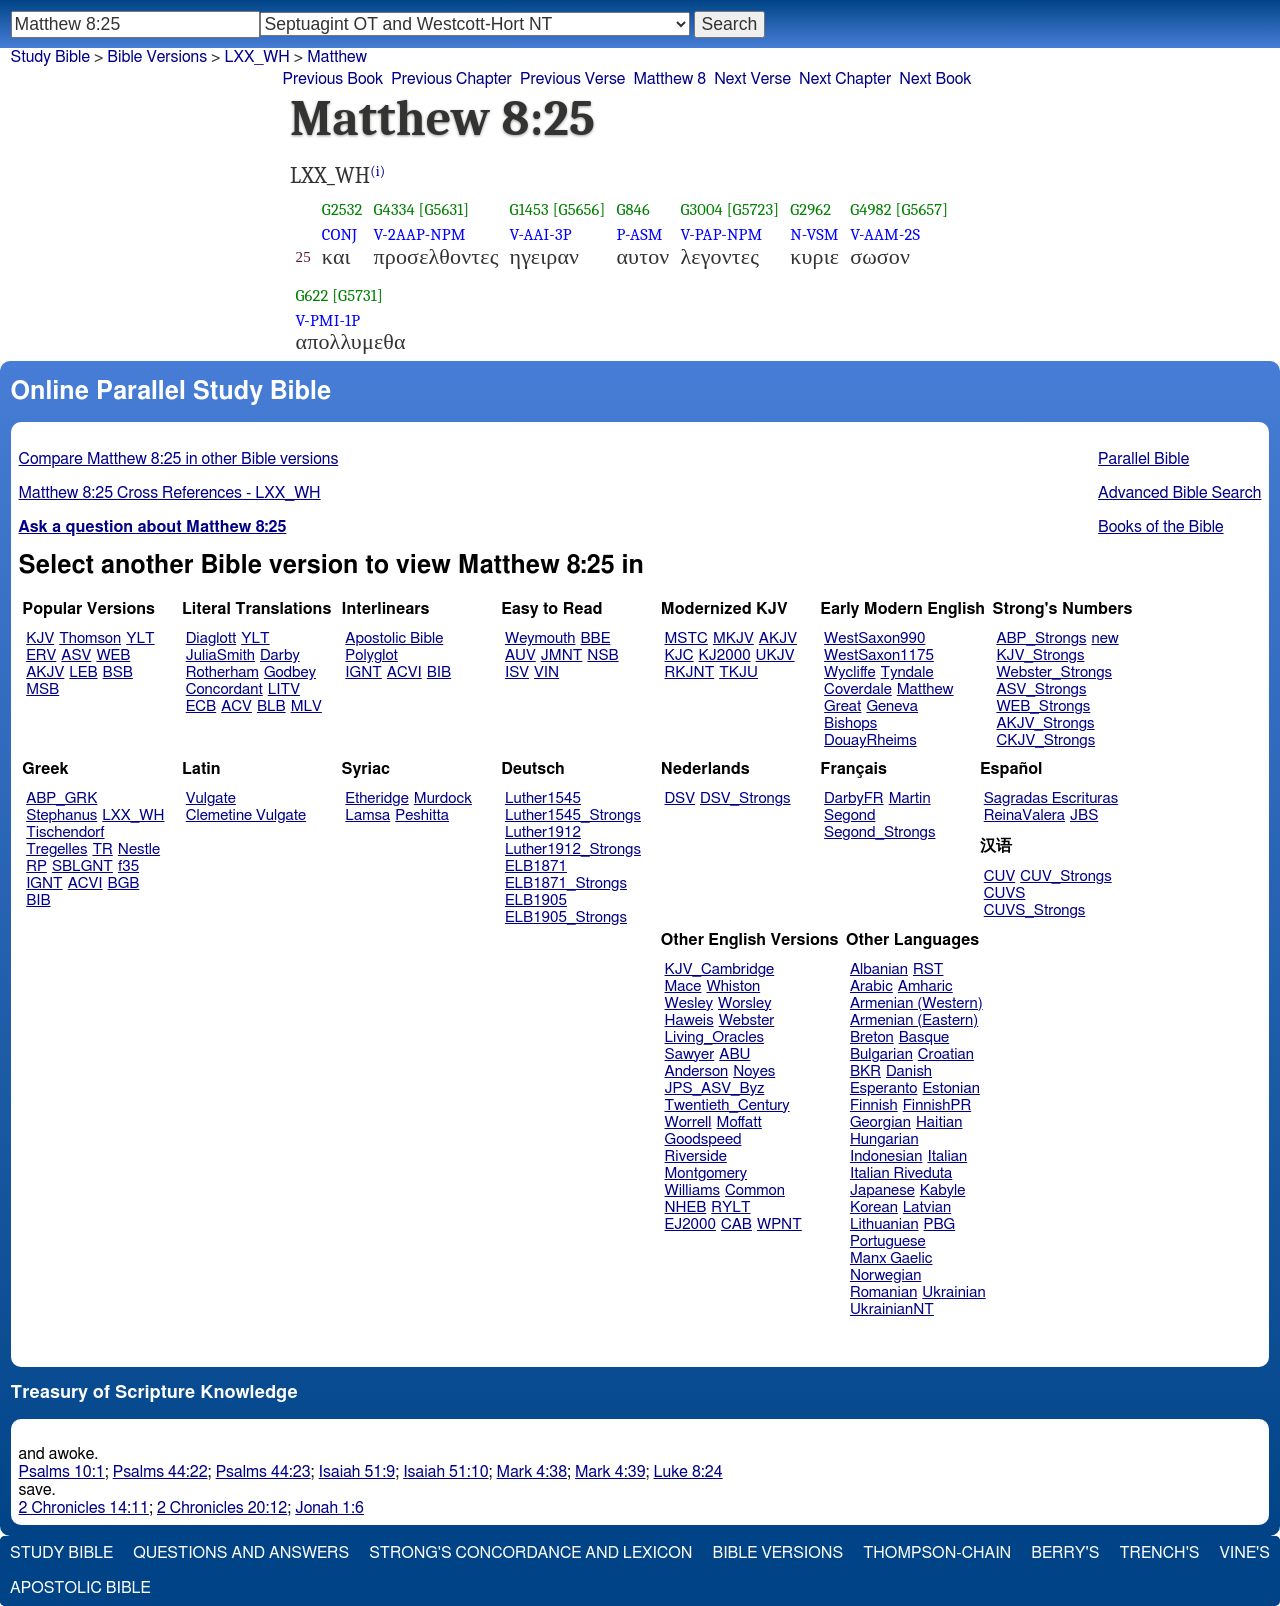 This screenshot has width=1280, height=1606. I want to click on Mace, so click(683, 986).